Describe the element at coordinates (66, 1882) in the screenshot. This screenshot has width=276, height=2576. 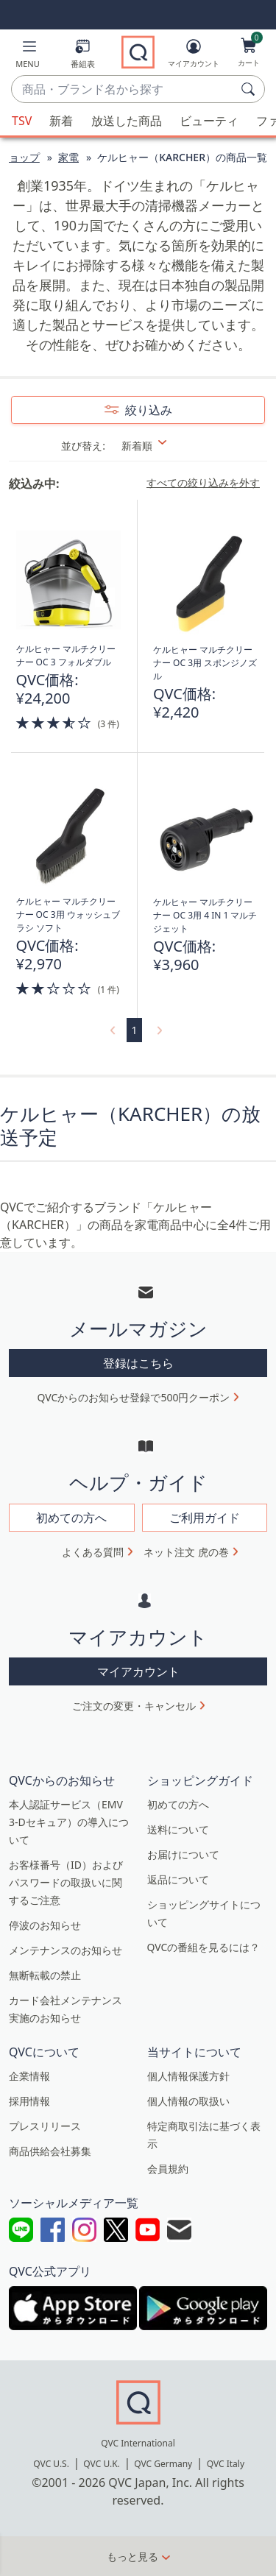
I see `お客様番号（ID）およびパスワードの取扱いに関するご注意` at that location.